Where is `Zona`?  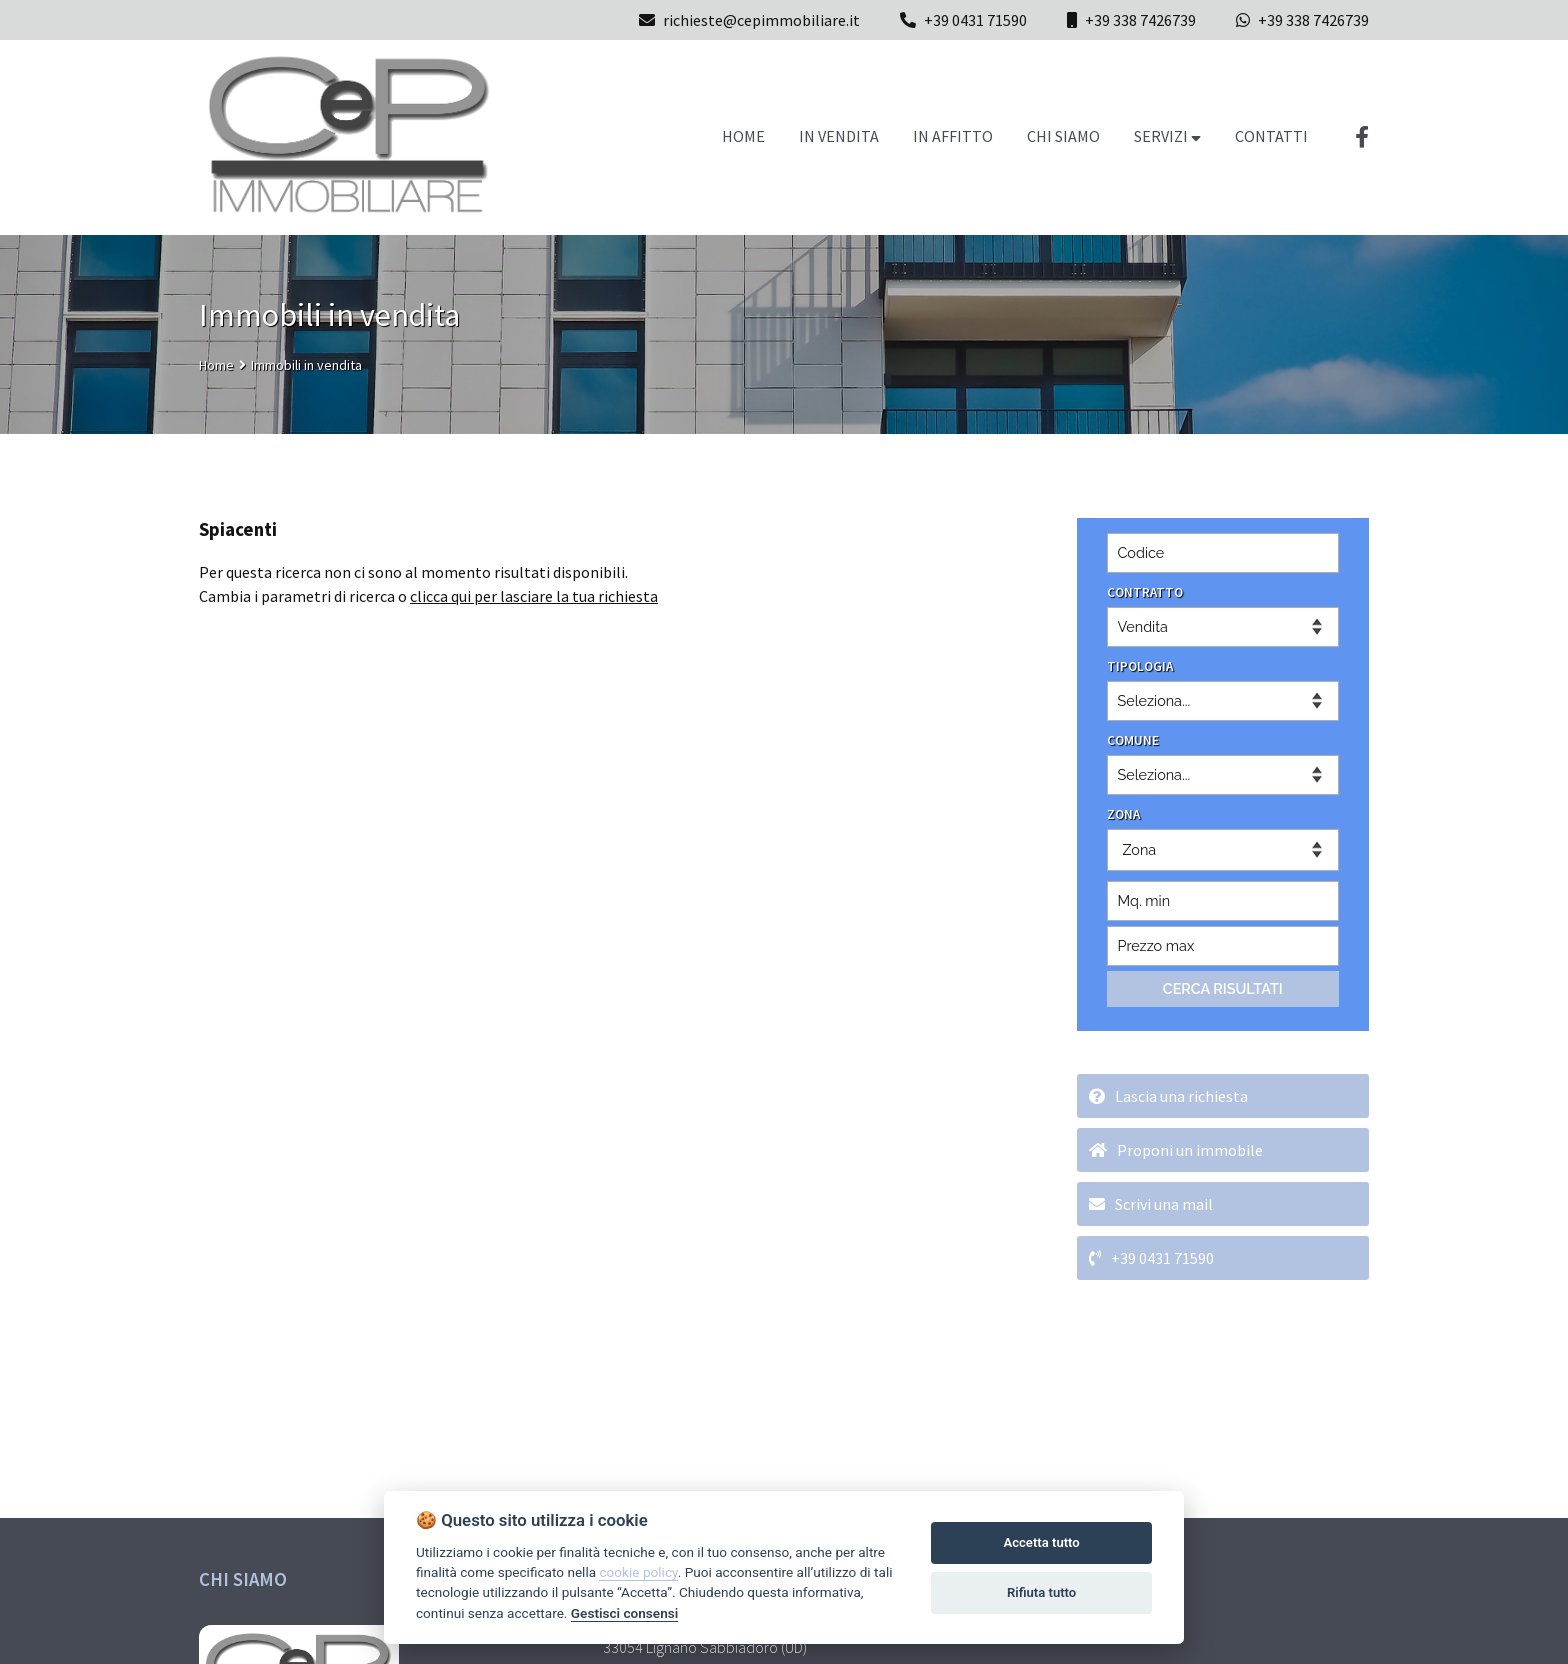 Zona is located at coordinates (1140, 849).